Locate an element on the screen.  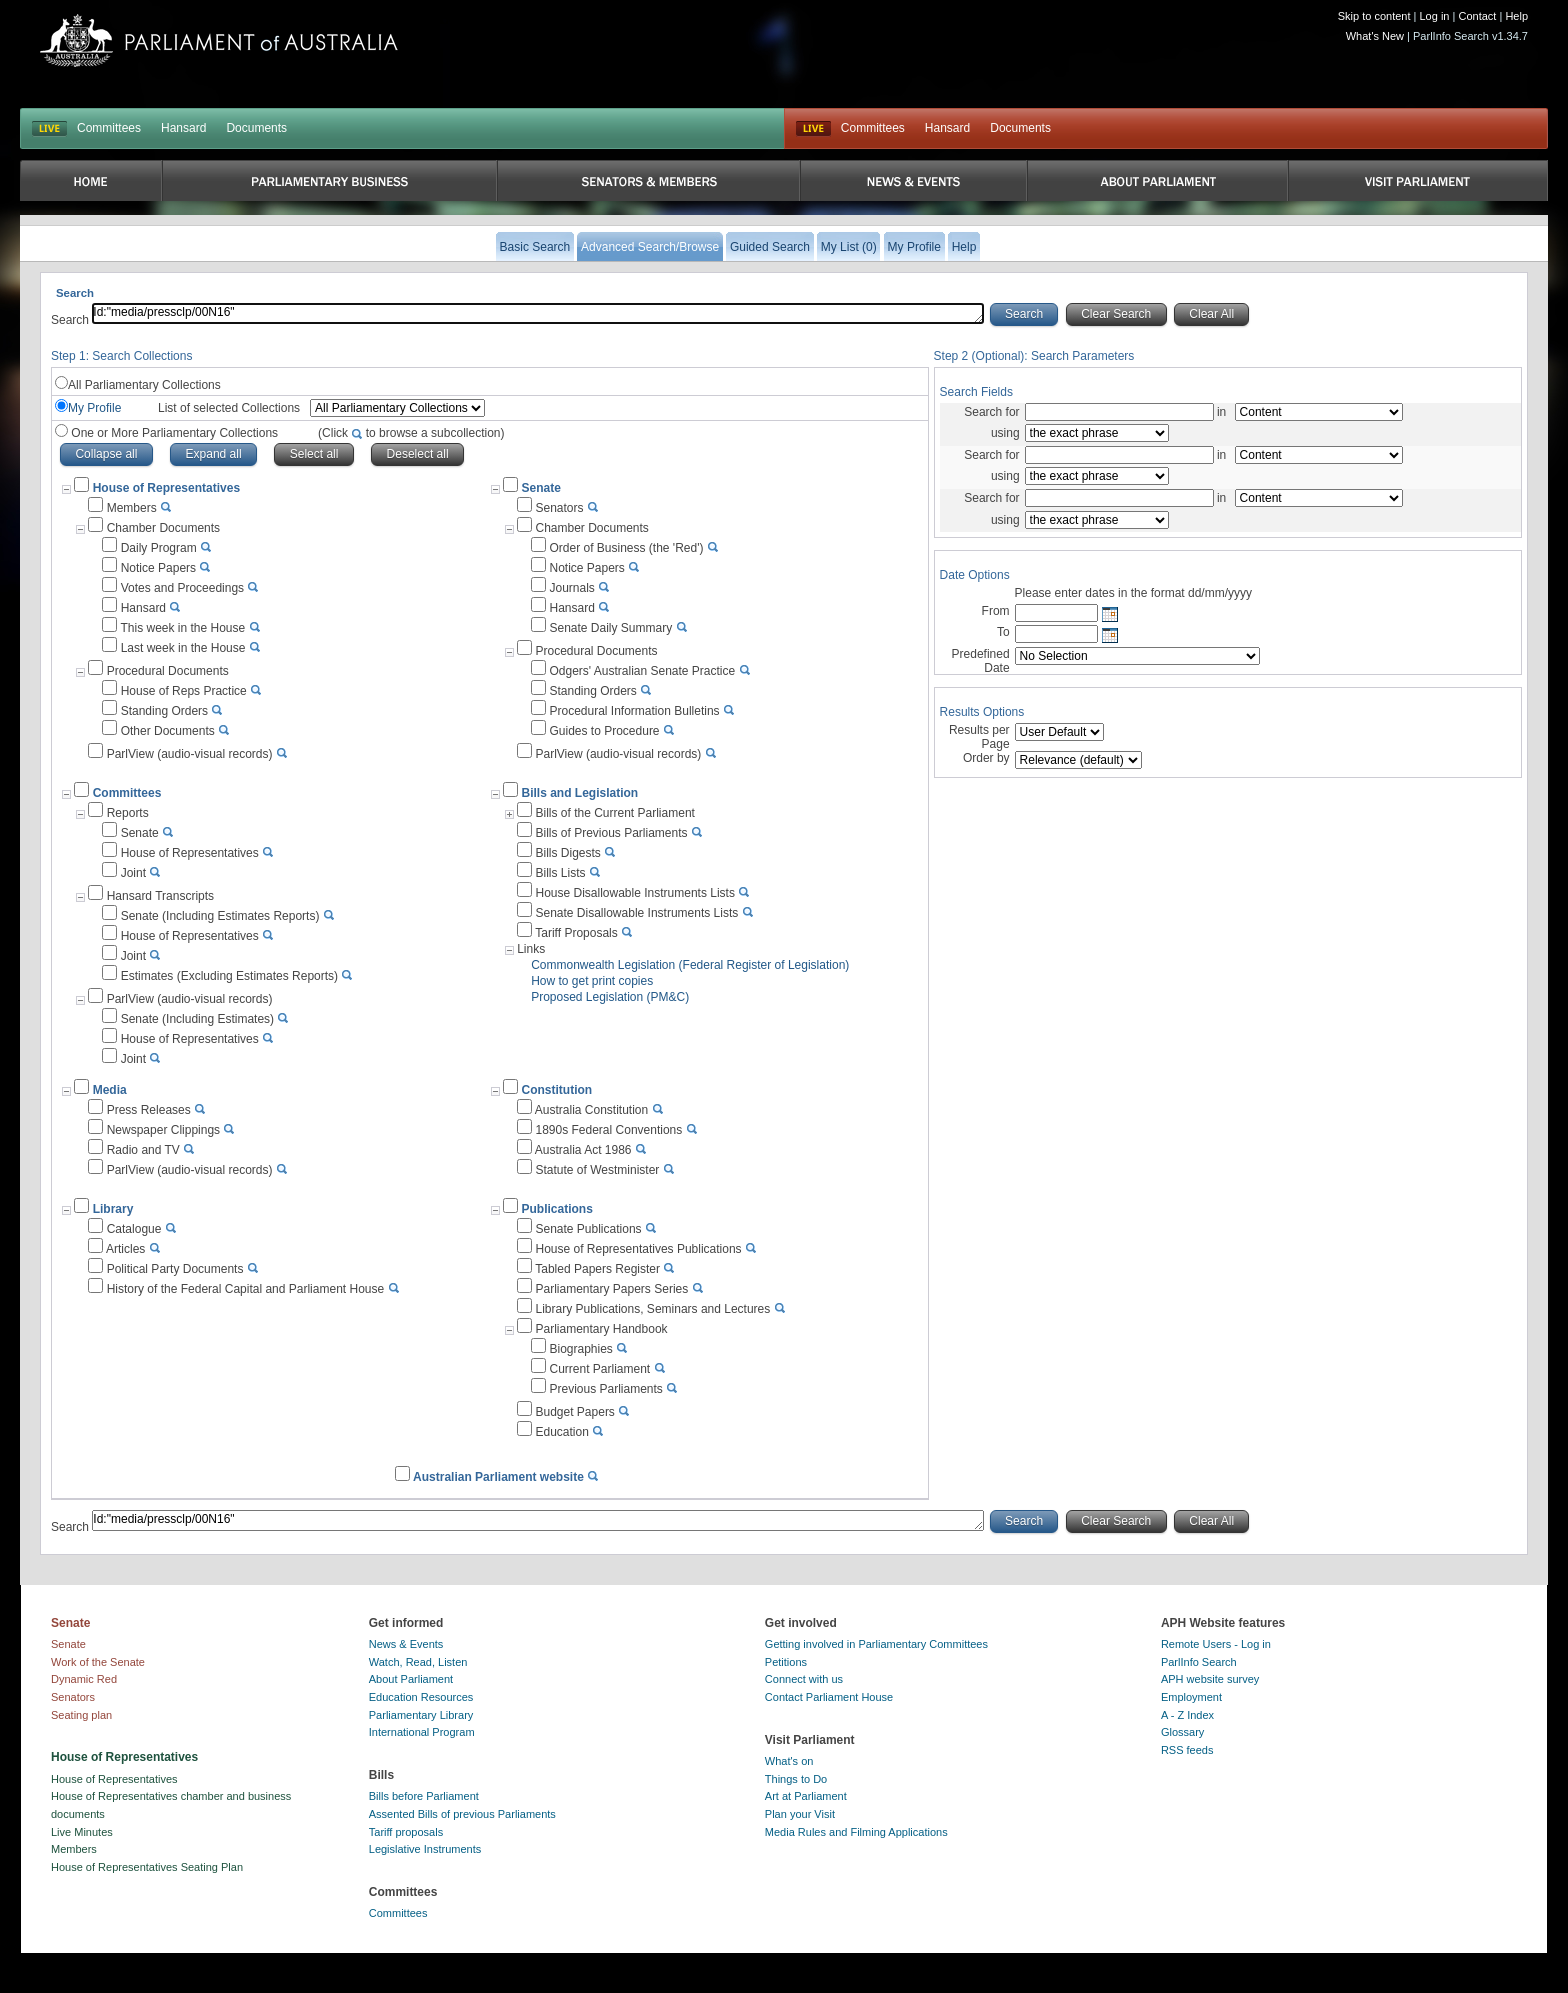
Tariff Proposals is located at coordinates (576, 933).